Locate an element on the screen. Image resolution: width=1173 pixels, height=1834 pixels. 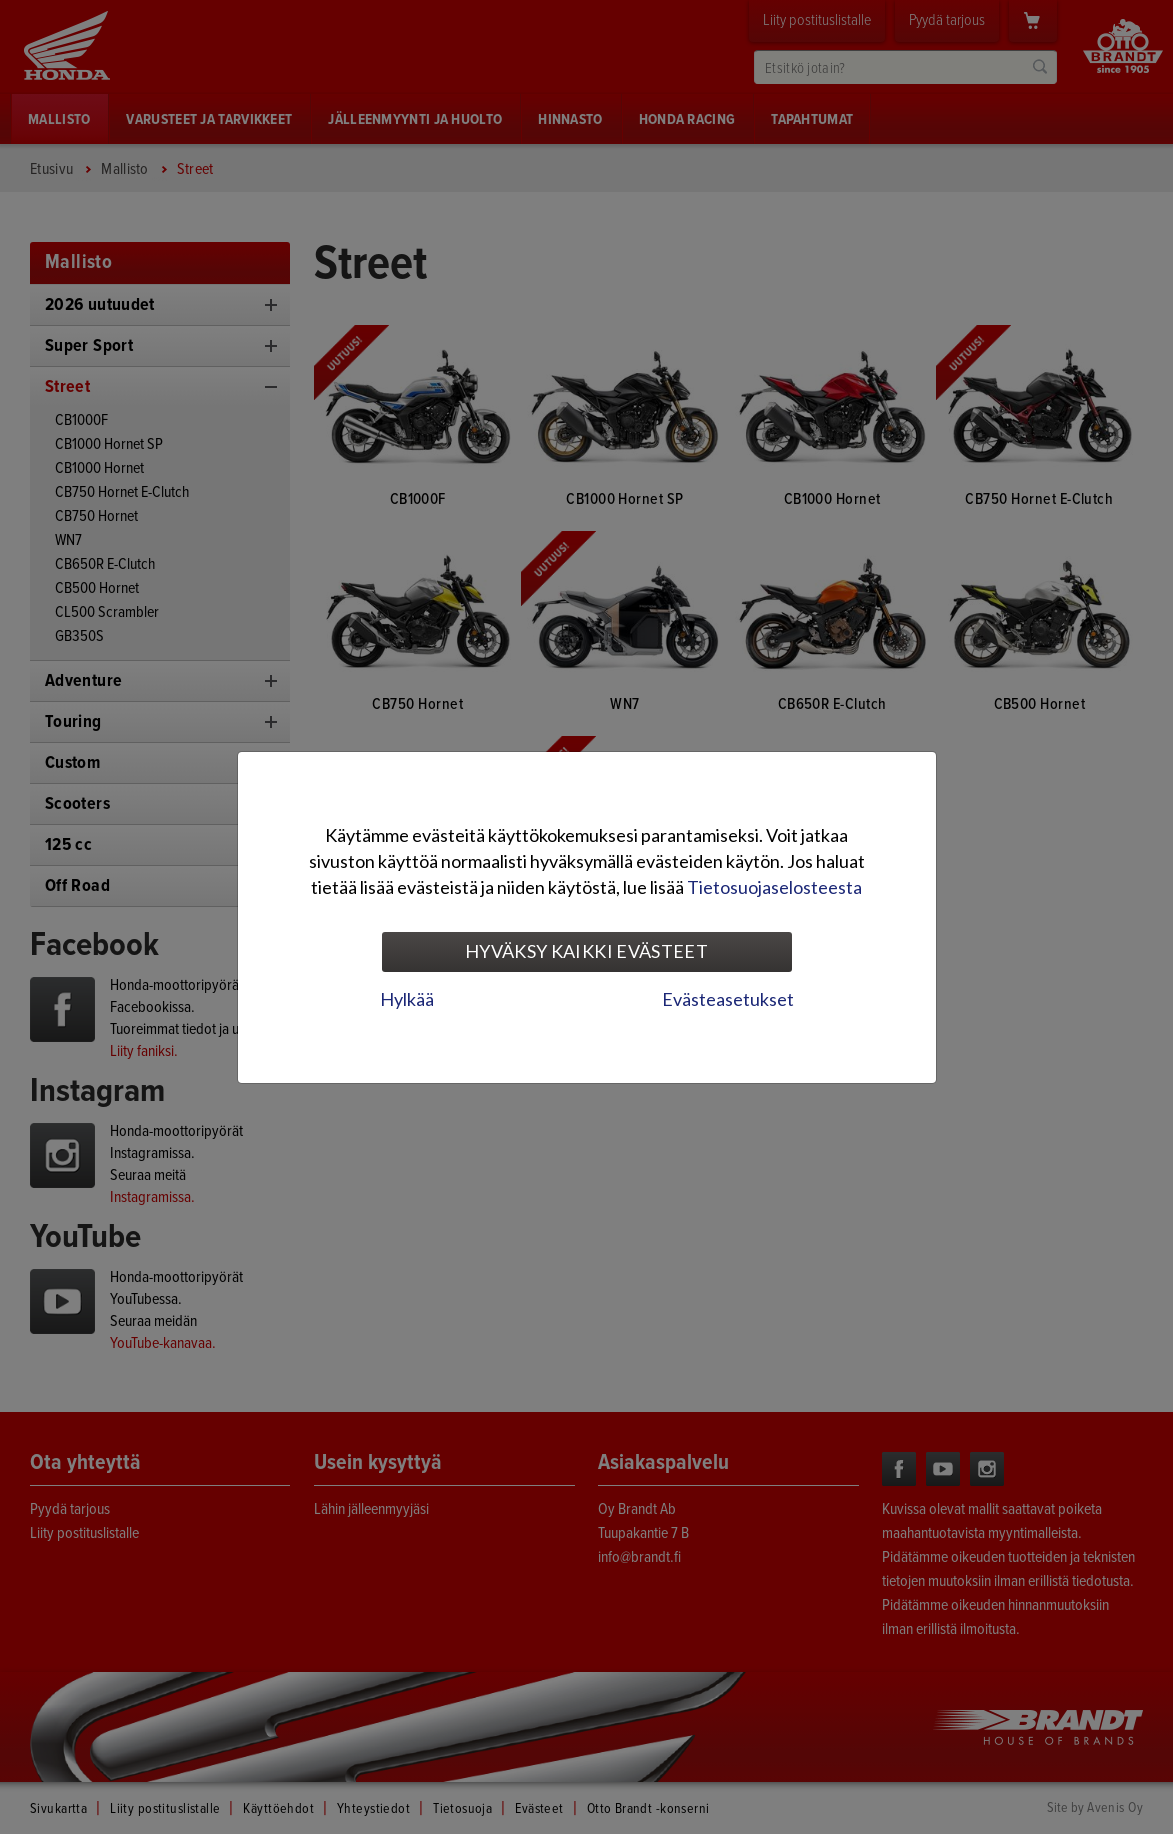
Evästeasetukset [tab] is located at coordinates (728, 999).